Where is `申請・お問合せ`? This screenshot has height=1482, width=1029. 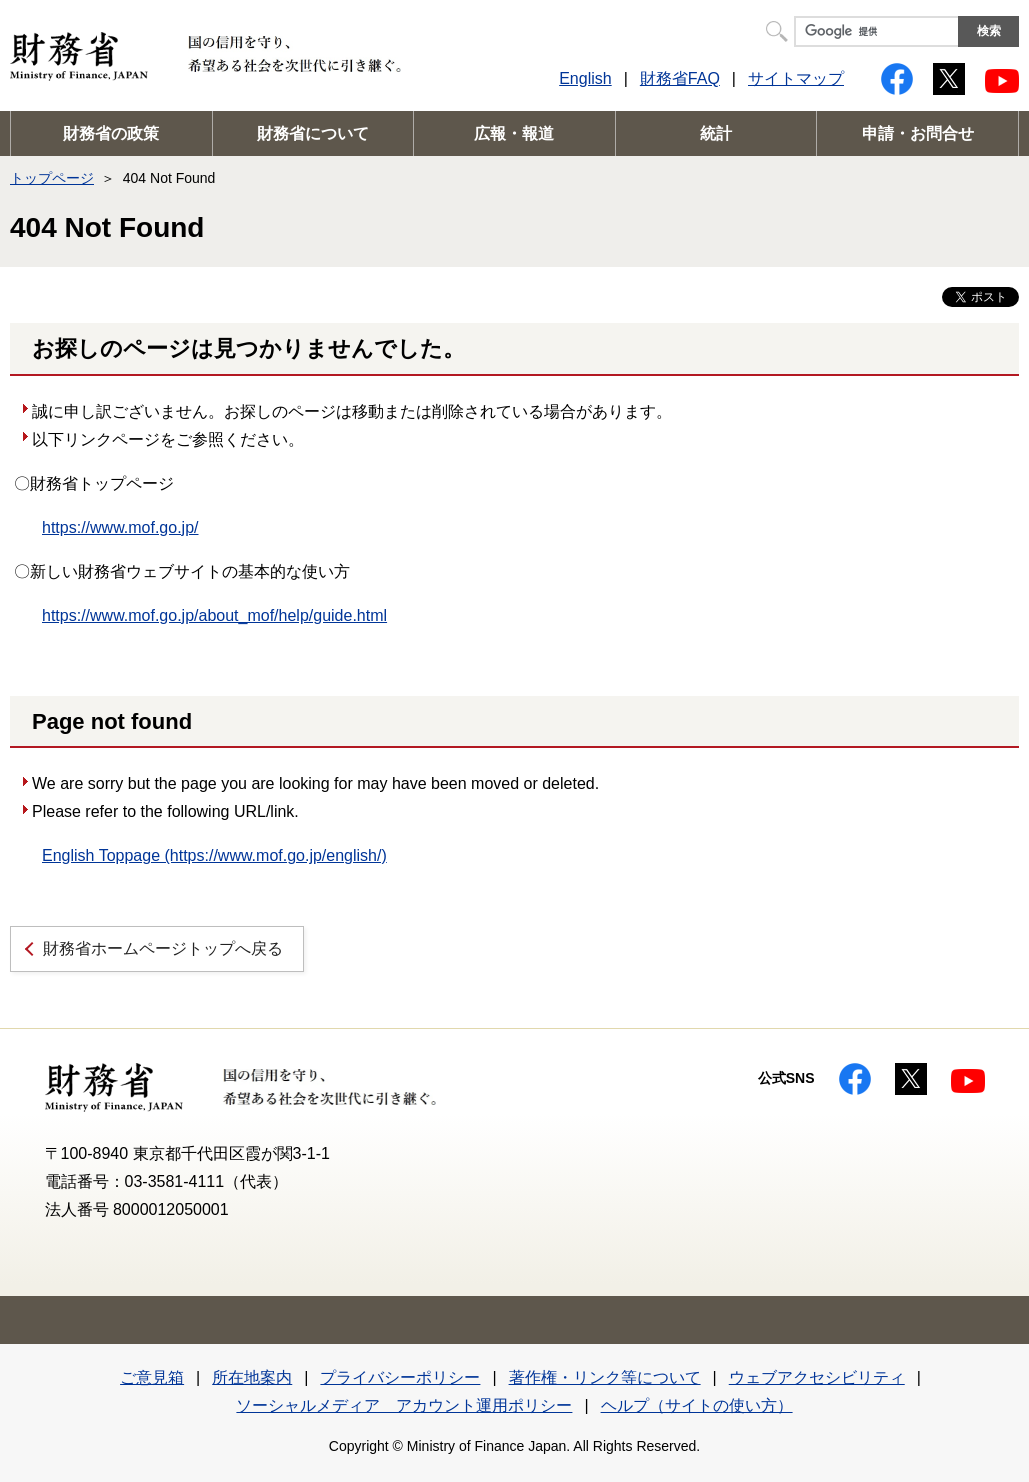 申請・お問合せ is located at coordinates (918, 133).